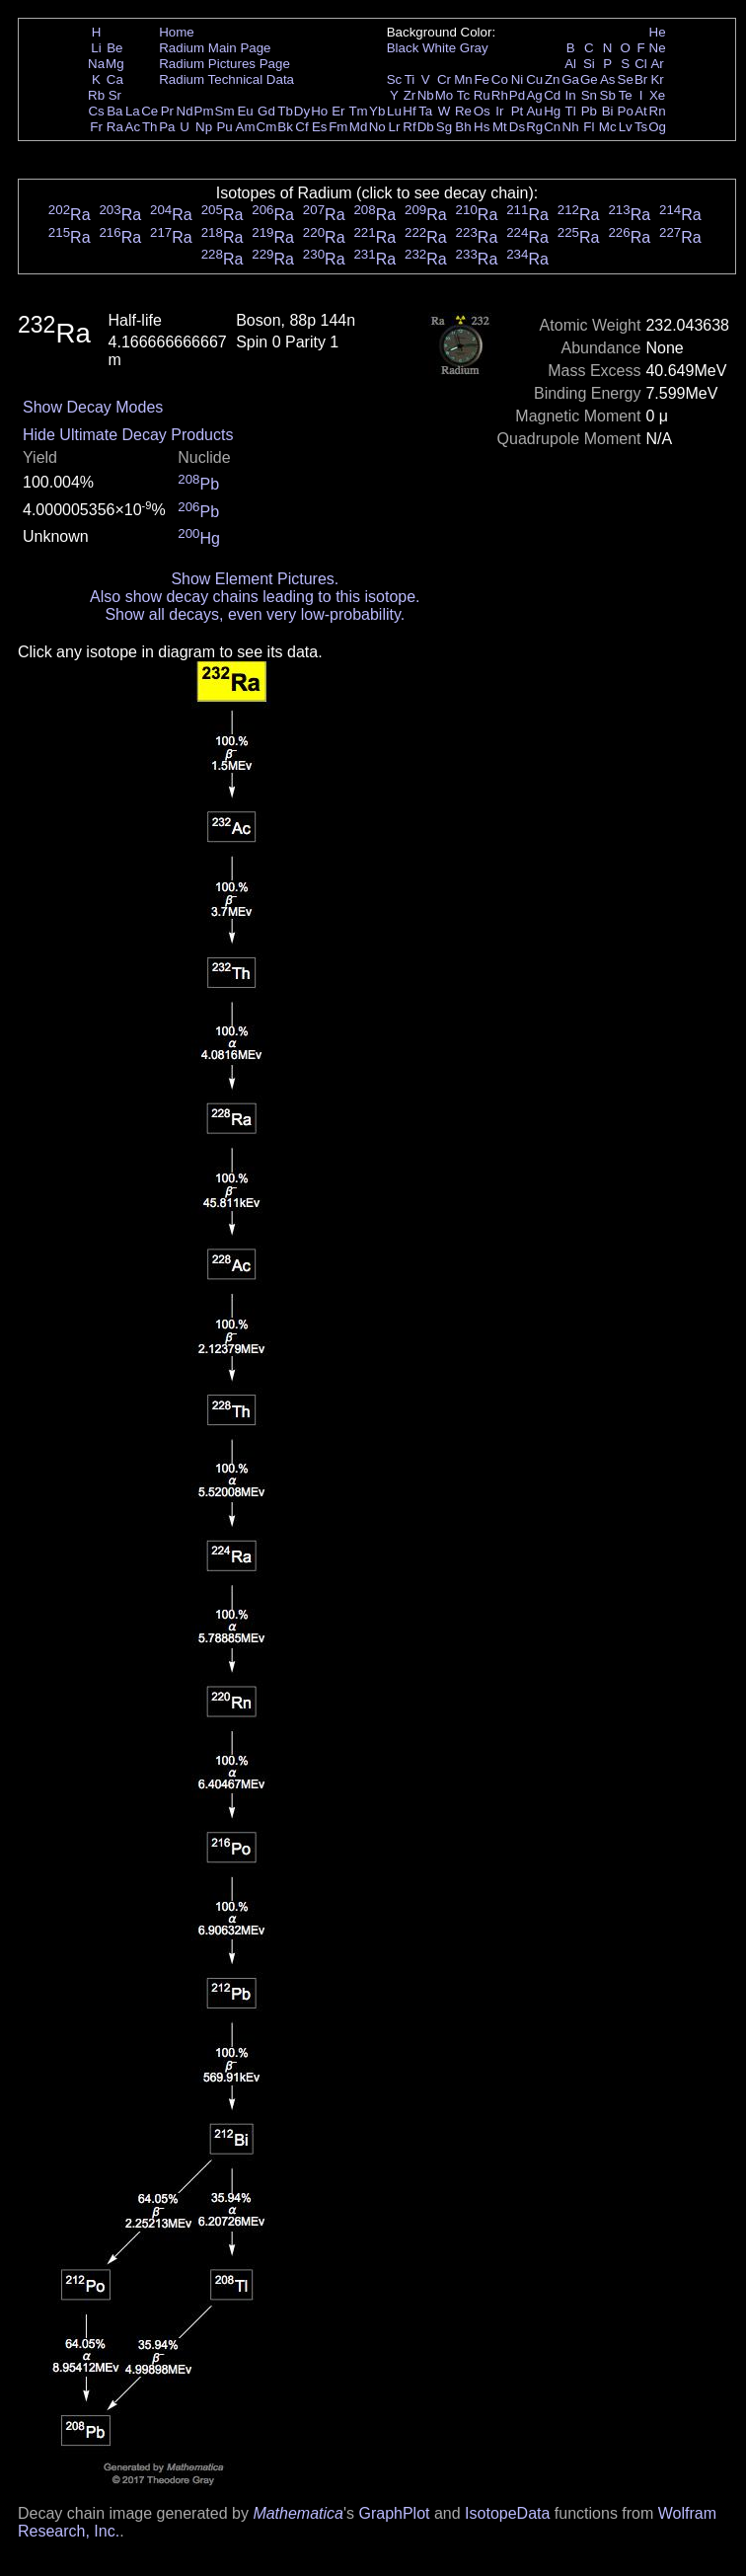  What do you see at coordinates (298, 2513) in the screenshot?
I see `Mathematica` at bounding box center [298, 2513].